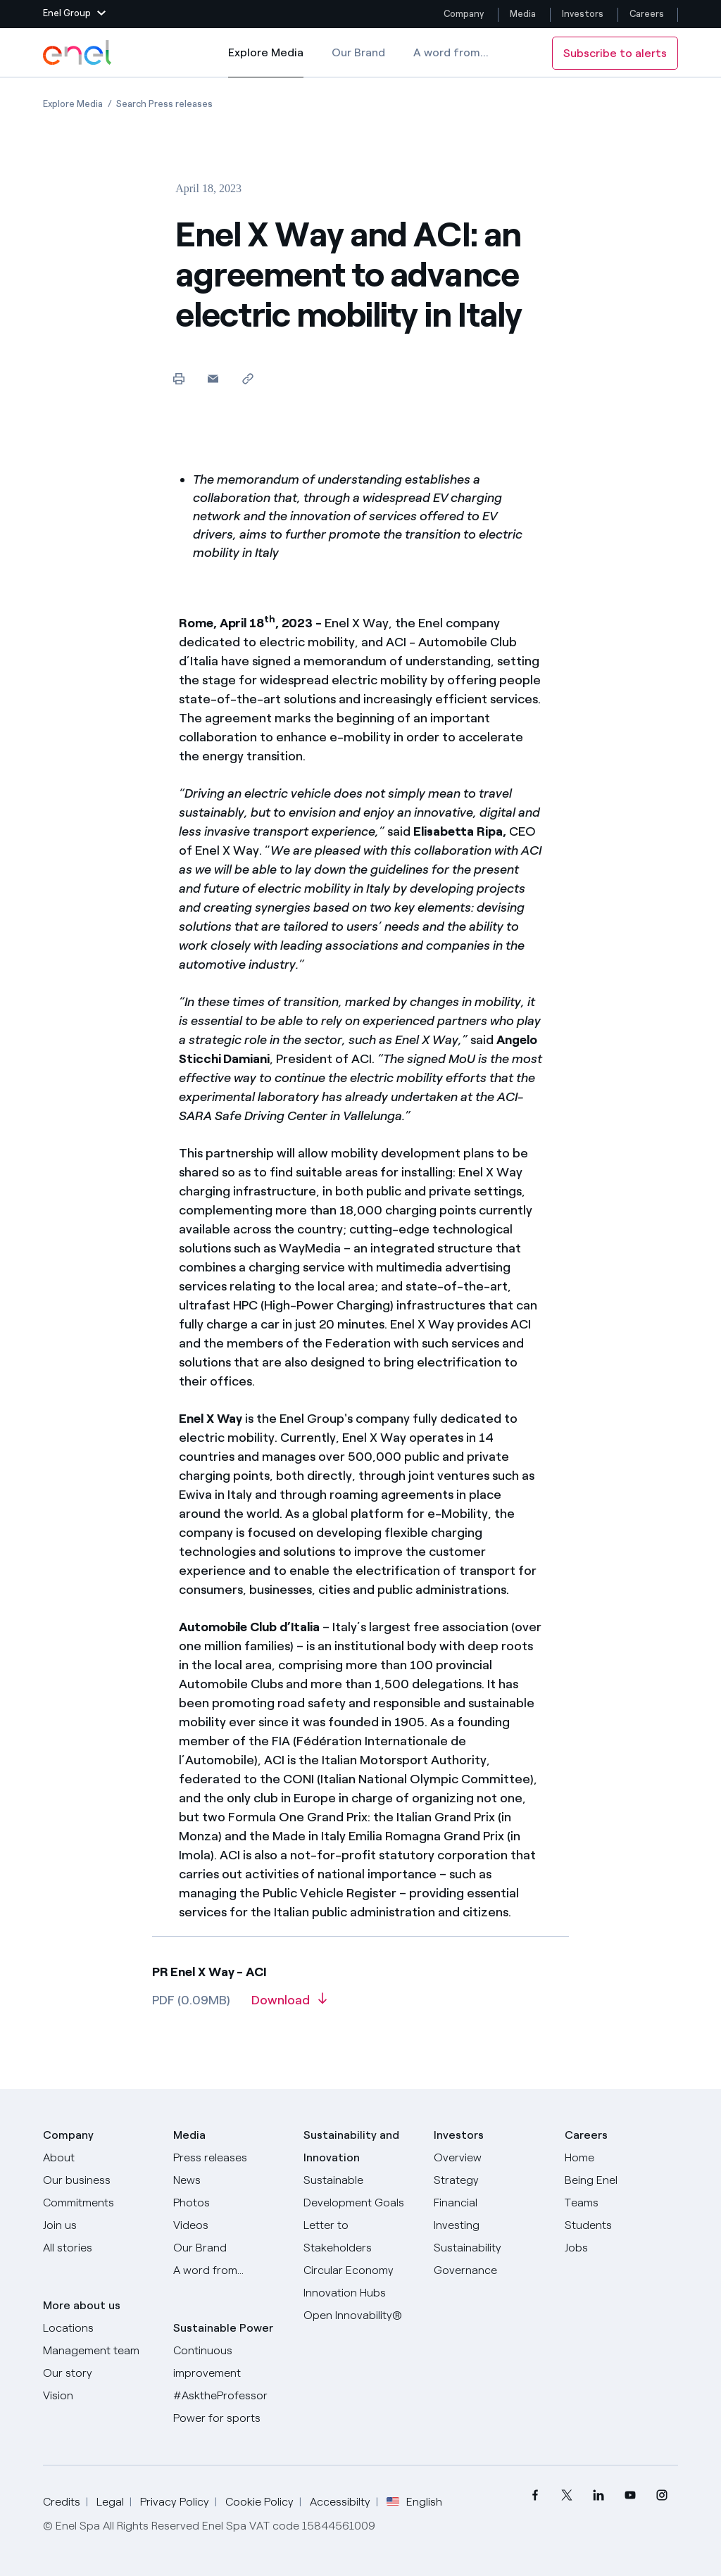  I want to click on [Circular Economy], so click(360, 2270).